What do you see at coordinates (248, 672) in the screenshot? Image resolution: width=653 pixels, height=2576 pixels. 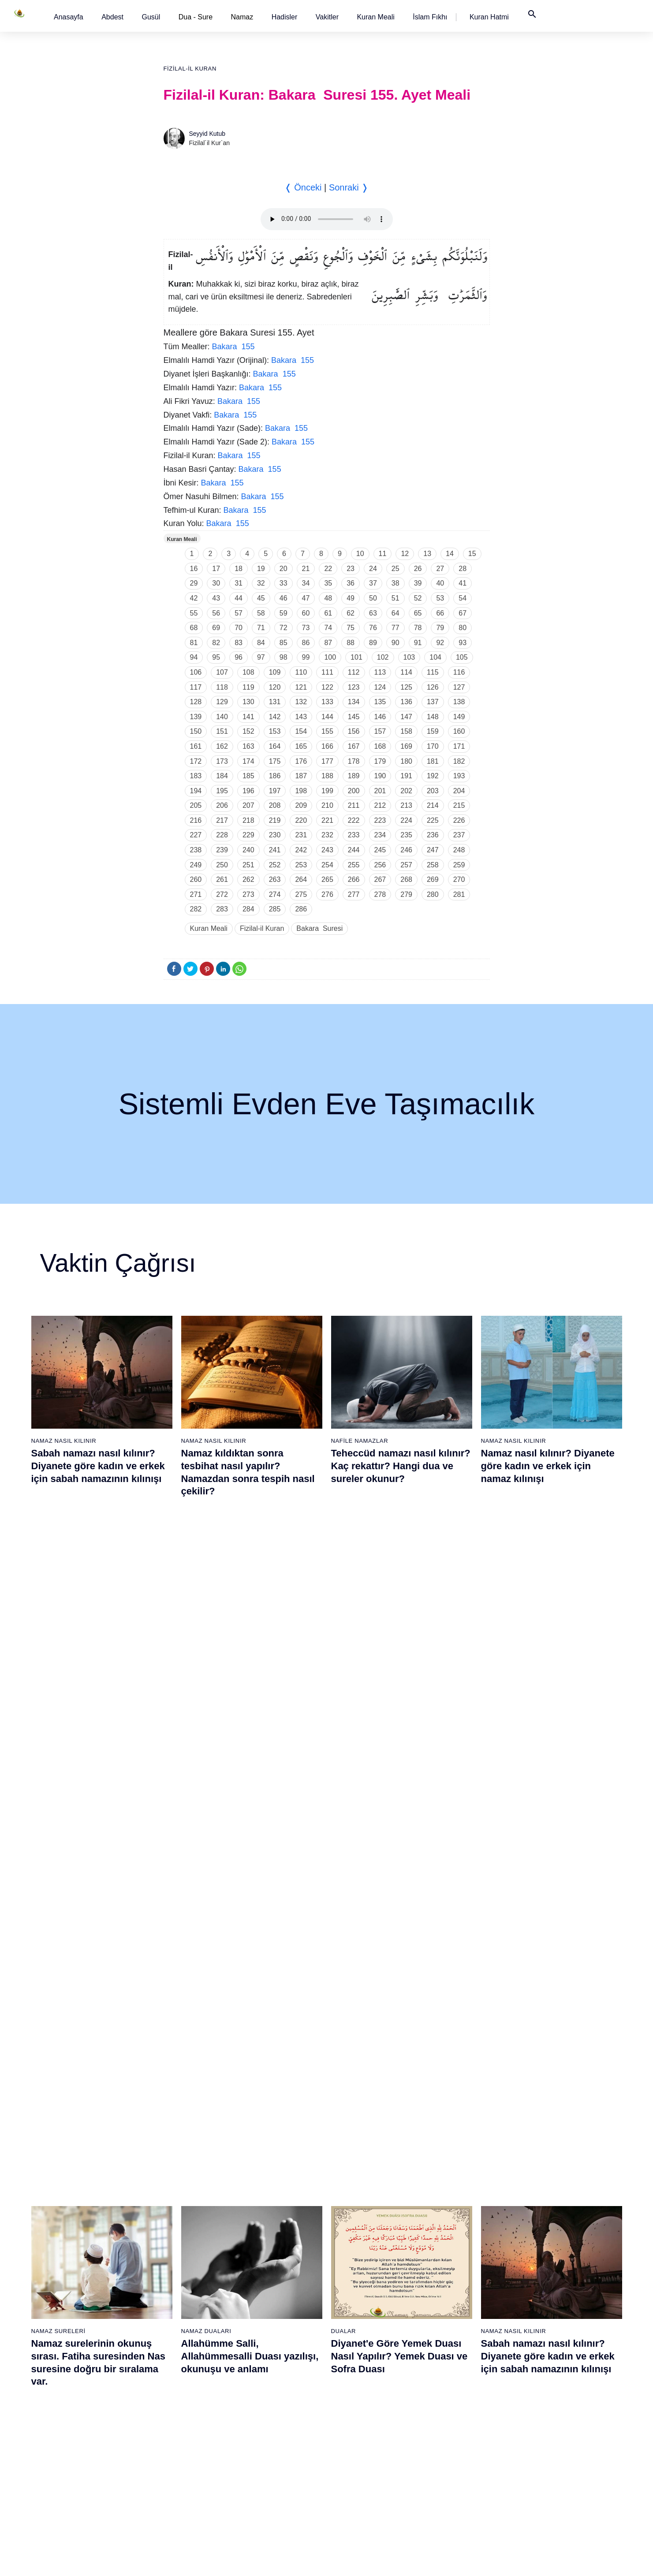 I see `108` at bounding box center [248, 672].